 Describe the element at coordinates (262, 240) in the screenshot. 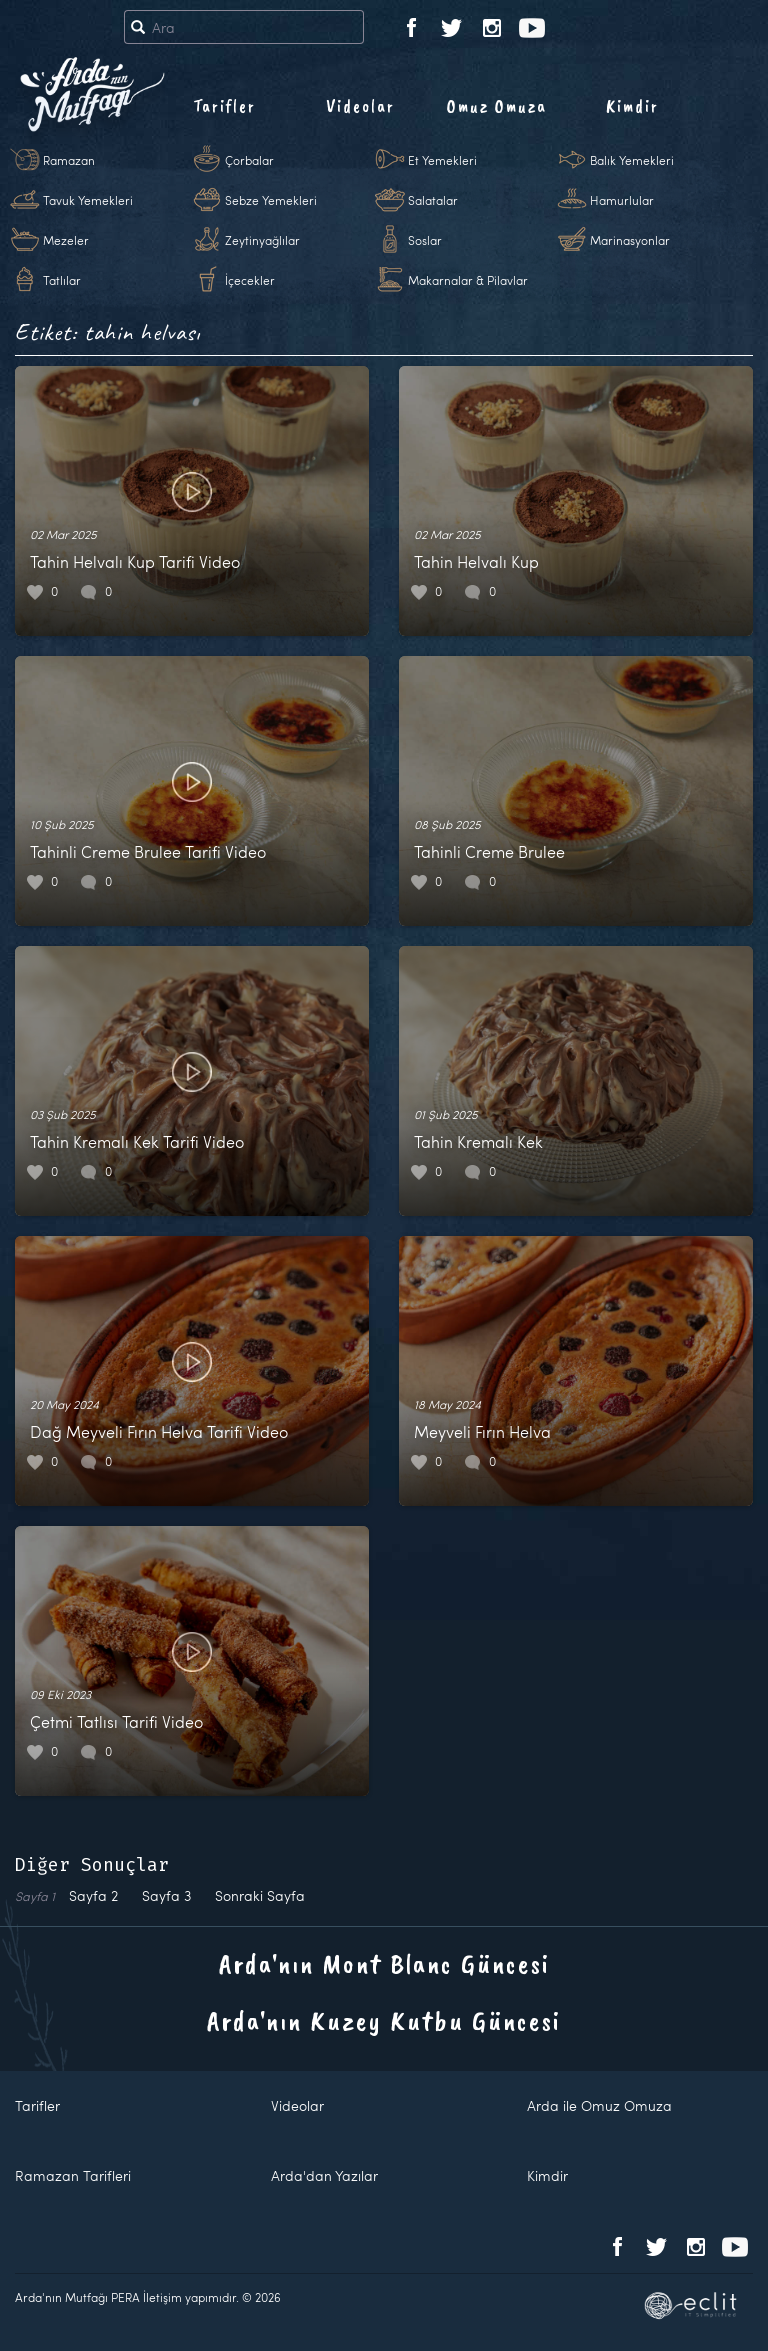

I see `Zeytinyağlılar` at that location.